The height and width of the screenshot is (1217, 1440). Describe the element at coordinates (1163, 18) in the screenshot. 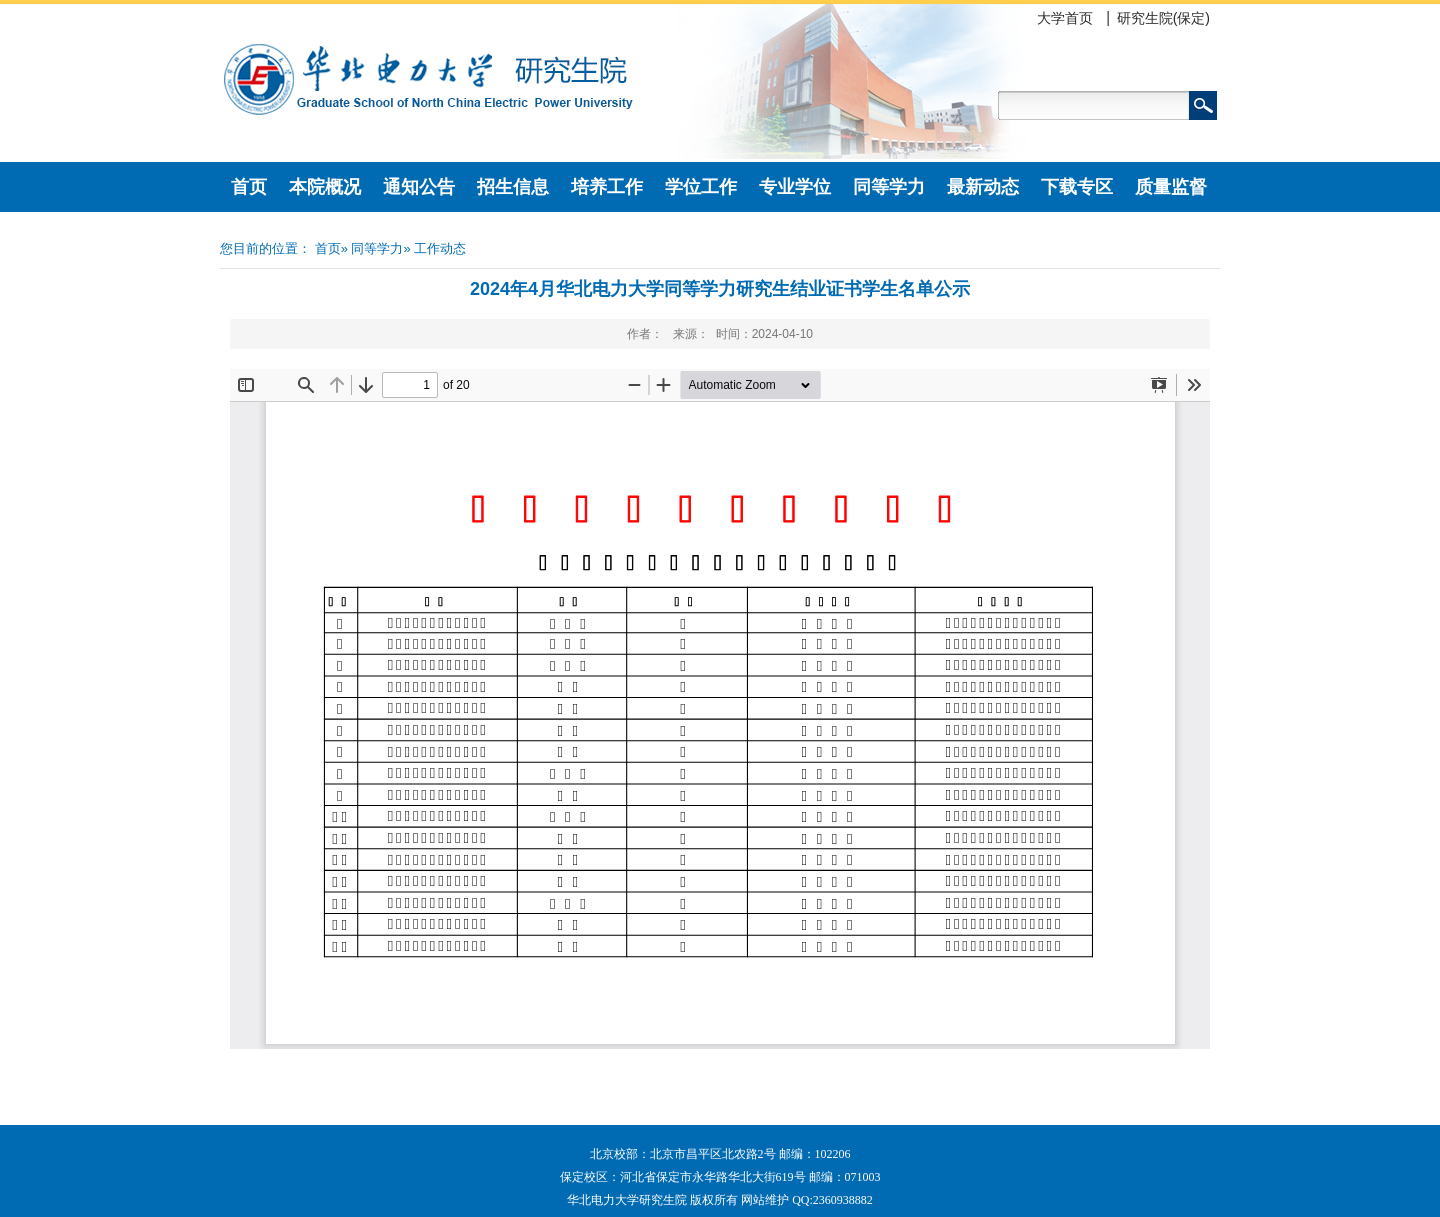

I see `研究生院(保定)` at that location.